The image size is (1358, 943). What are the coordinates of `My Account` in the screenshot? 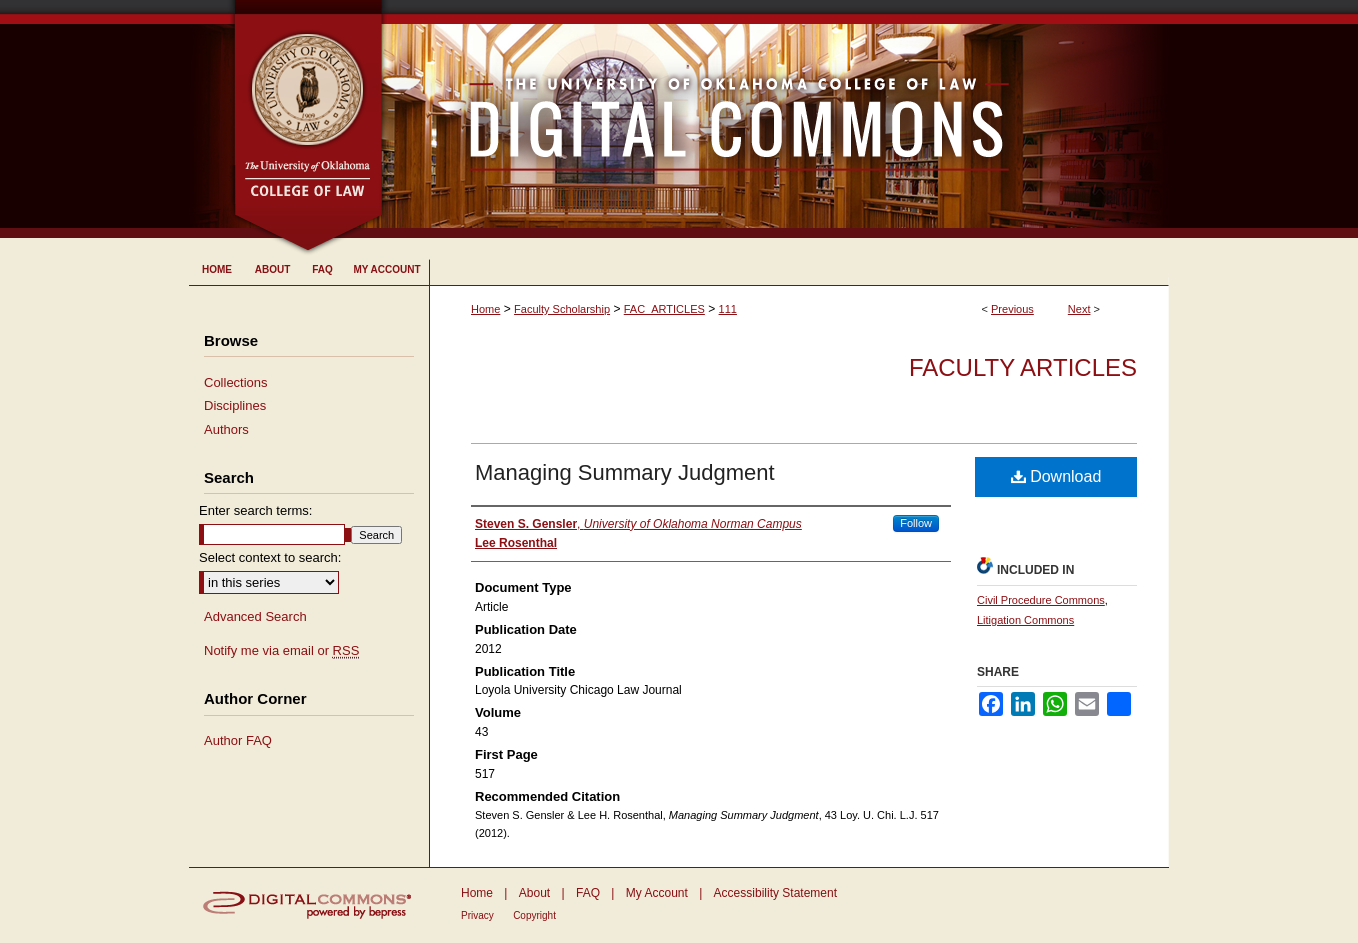 It's located at (657, 893).